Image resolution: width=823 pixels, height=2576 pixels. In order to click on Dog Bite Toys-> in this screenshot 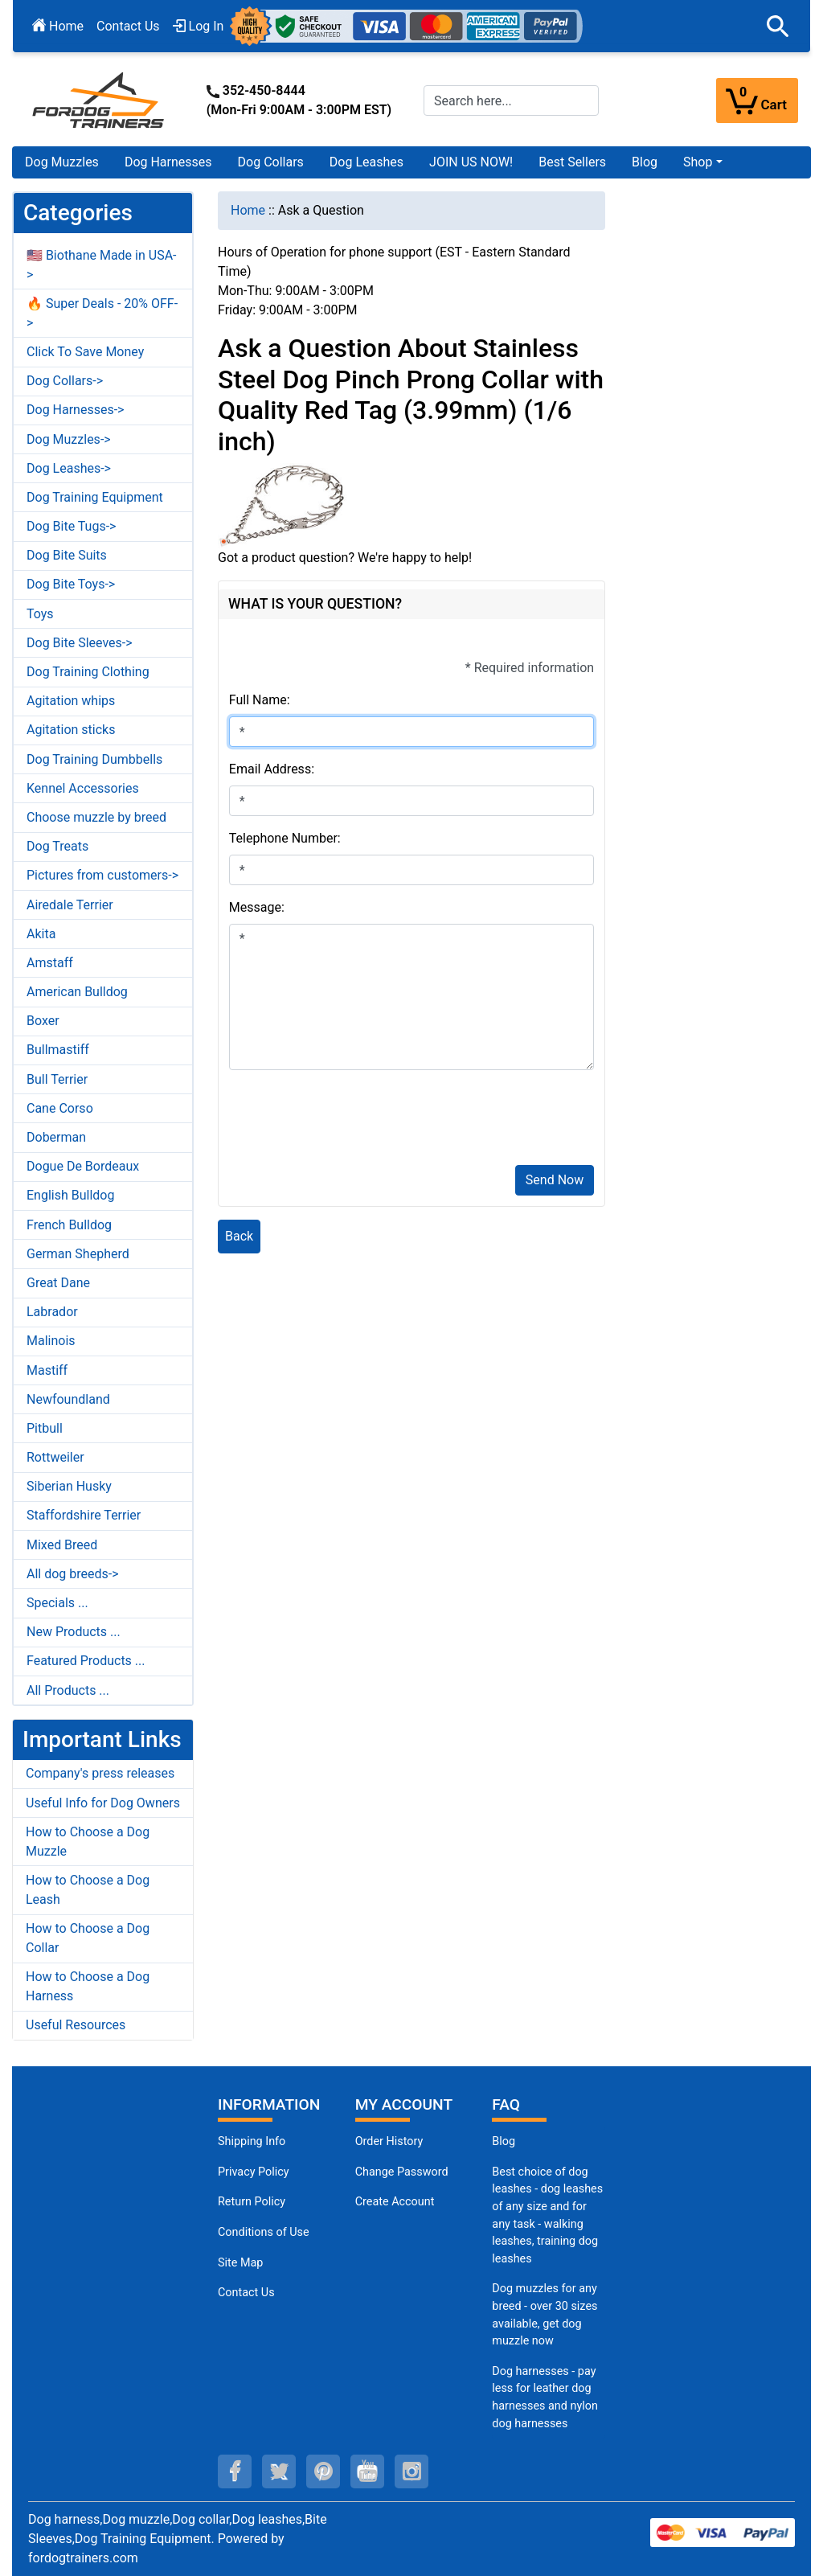, I will do `click(71, 584)`.